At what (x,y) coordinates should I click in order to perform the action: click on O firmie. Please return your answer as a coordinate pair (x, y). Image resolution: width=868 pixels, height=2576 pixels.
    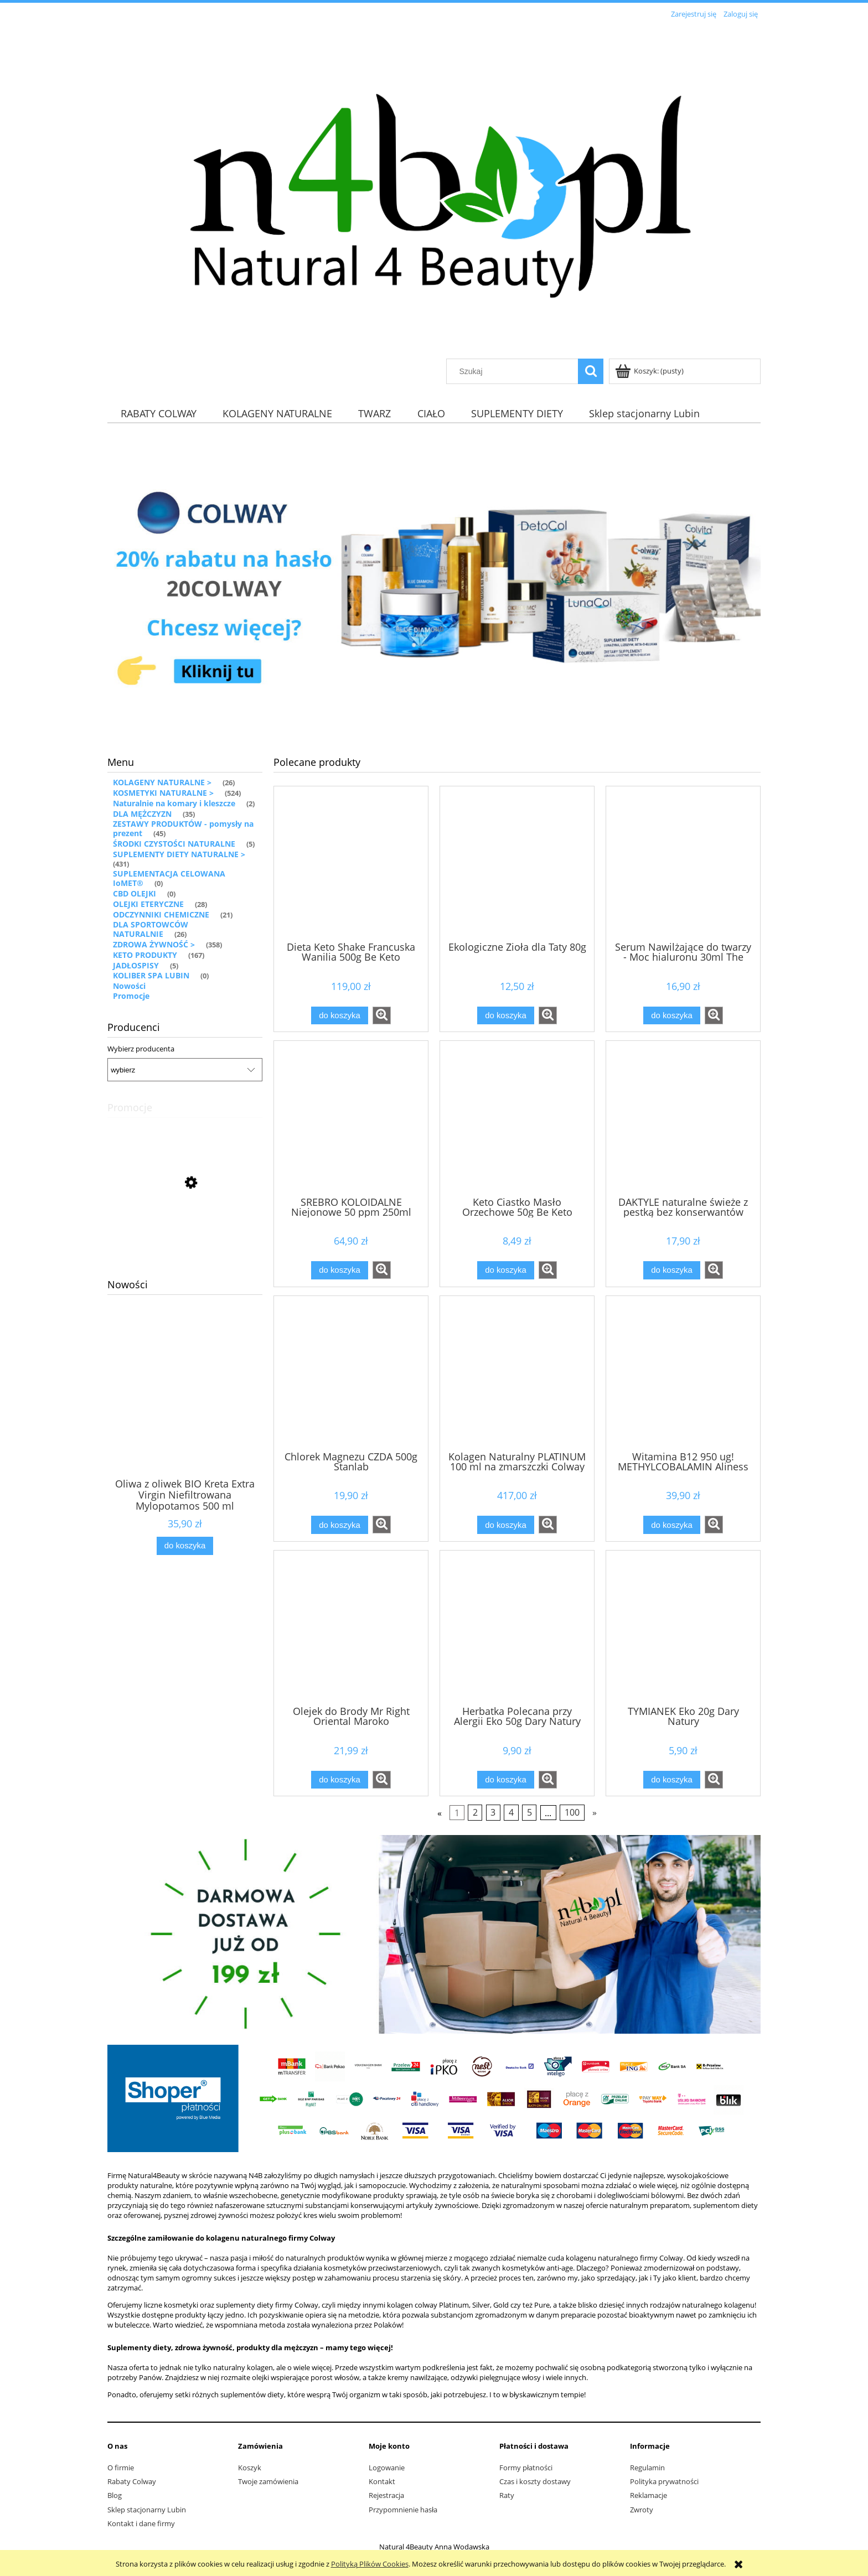
    Looking at the image, I should click on (120, 2468).